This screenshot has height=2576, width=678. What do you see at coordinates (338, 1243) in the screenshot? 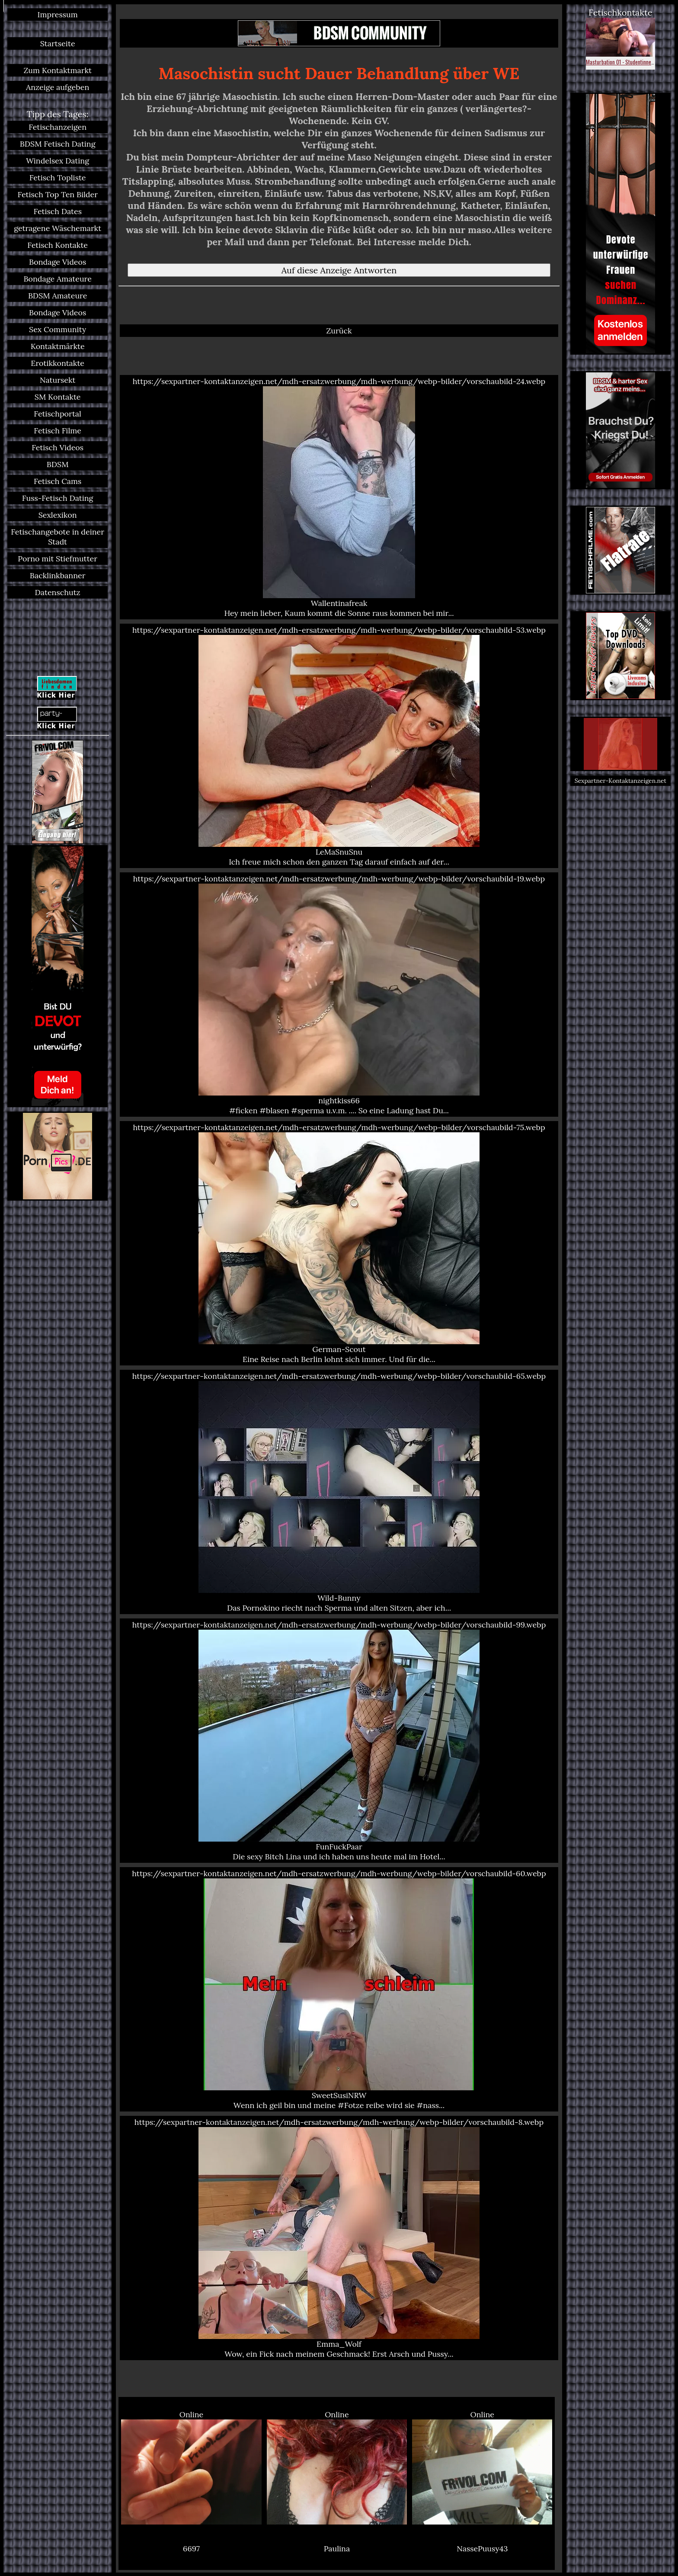
I see `https://sexpartner-kontaktanzeigen.net/mdh-ersatzwerbung/mdh-werbung/webp-bilder/vorschaubild-75.webp` at bounding box center [338, 1243].